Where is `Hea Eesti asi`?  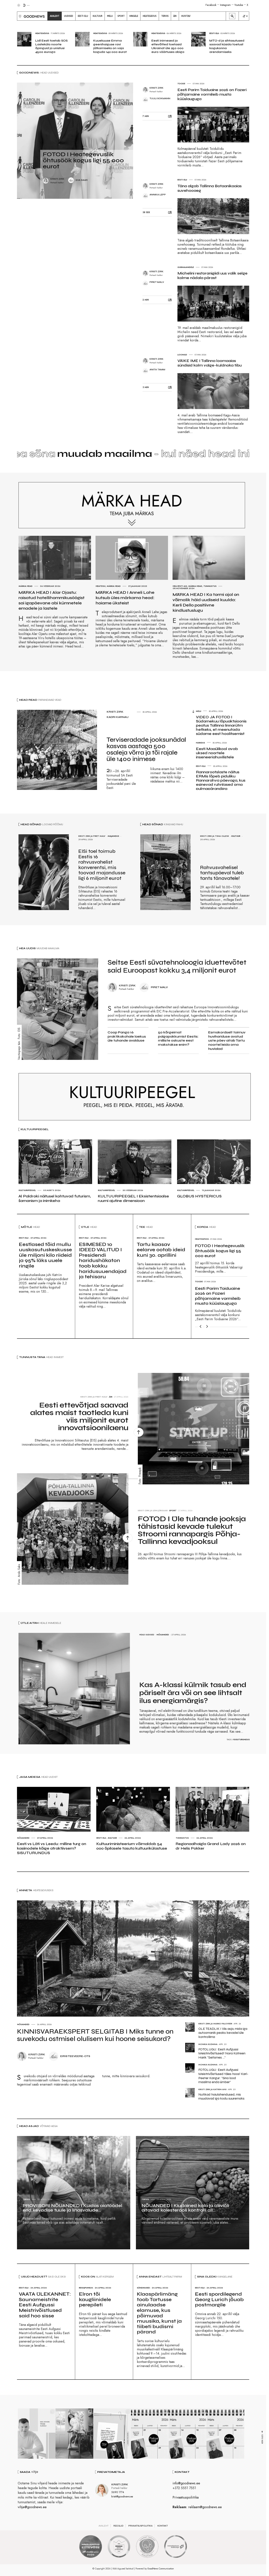 Hea Eesti asi is located at coordinates (180, 586).